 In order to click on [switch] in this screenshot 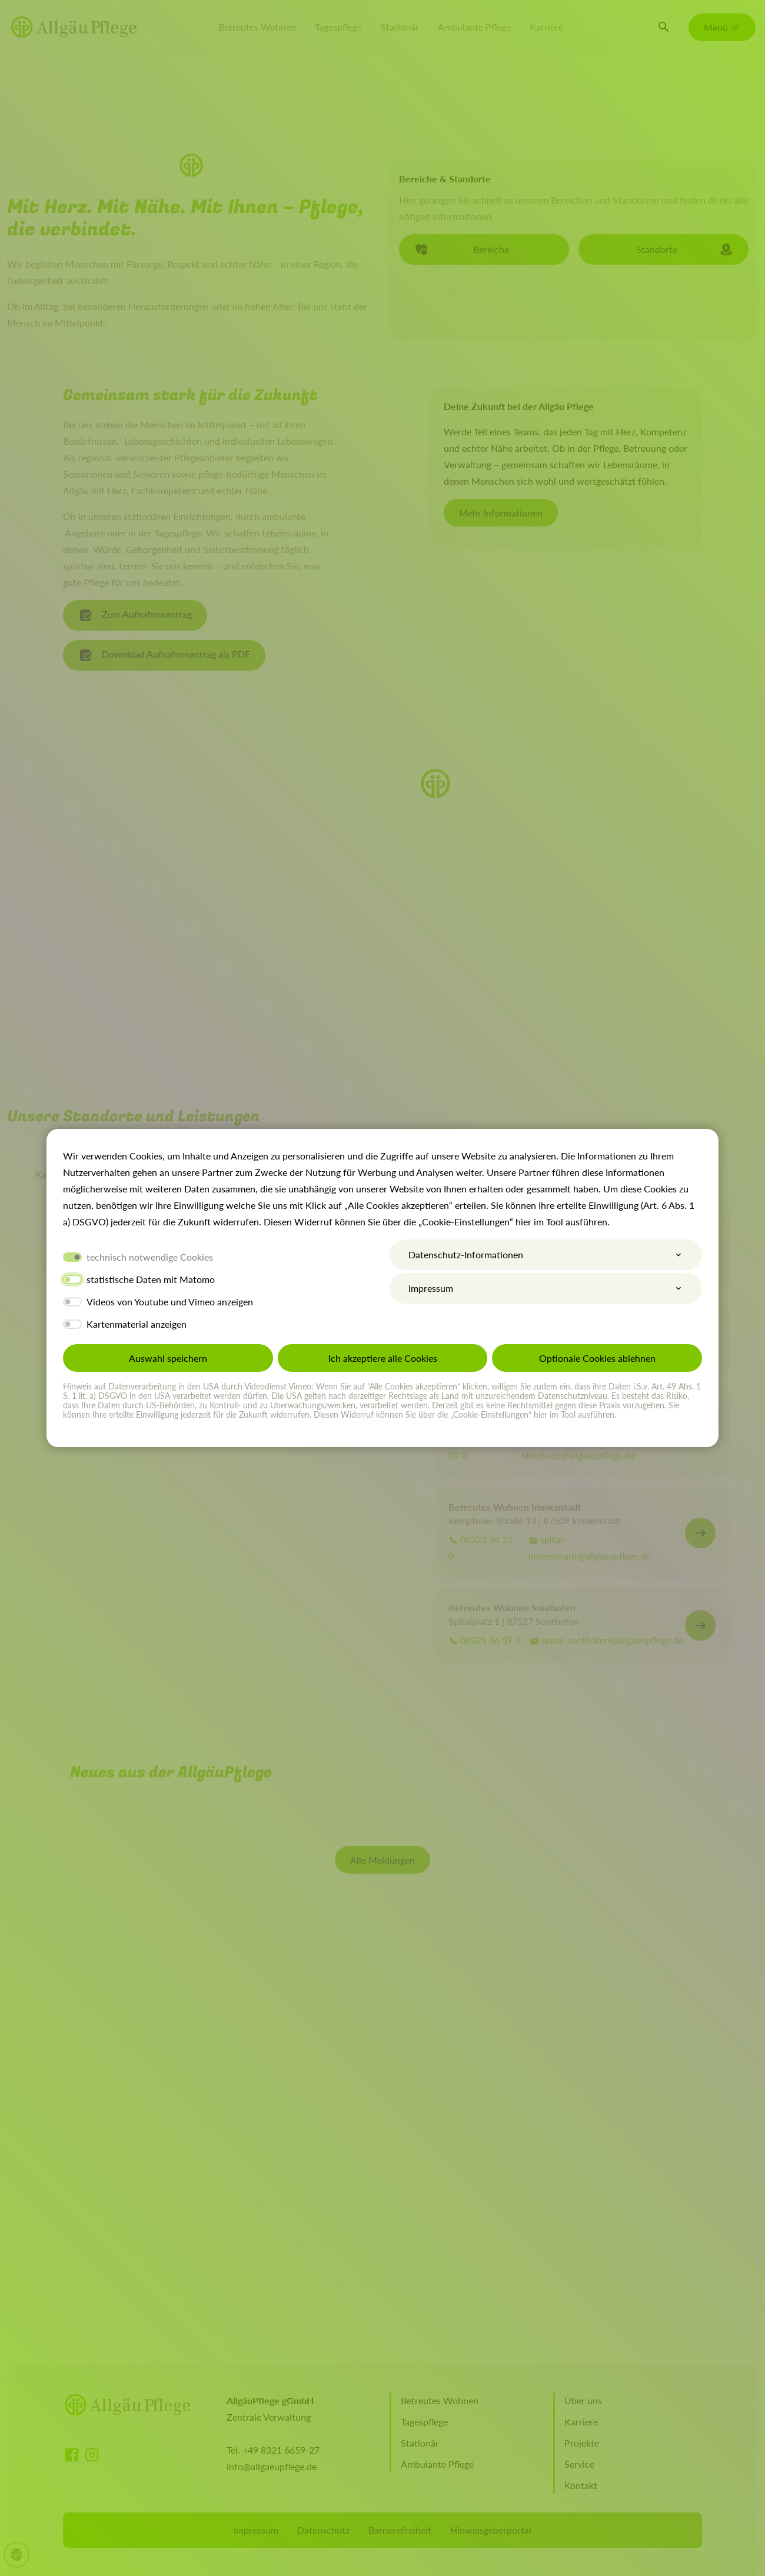, I will do `click(72, 1279)`.